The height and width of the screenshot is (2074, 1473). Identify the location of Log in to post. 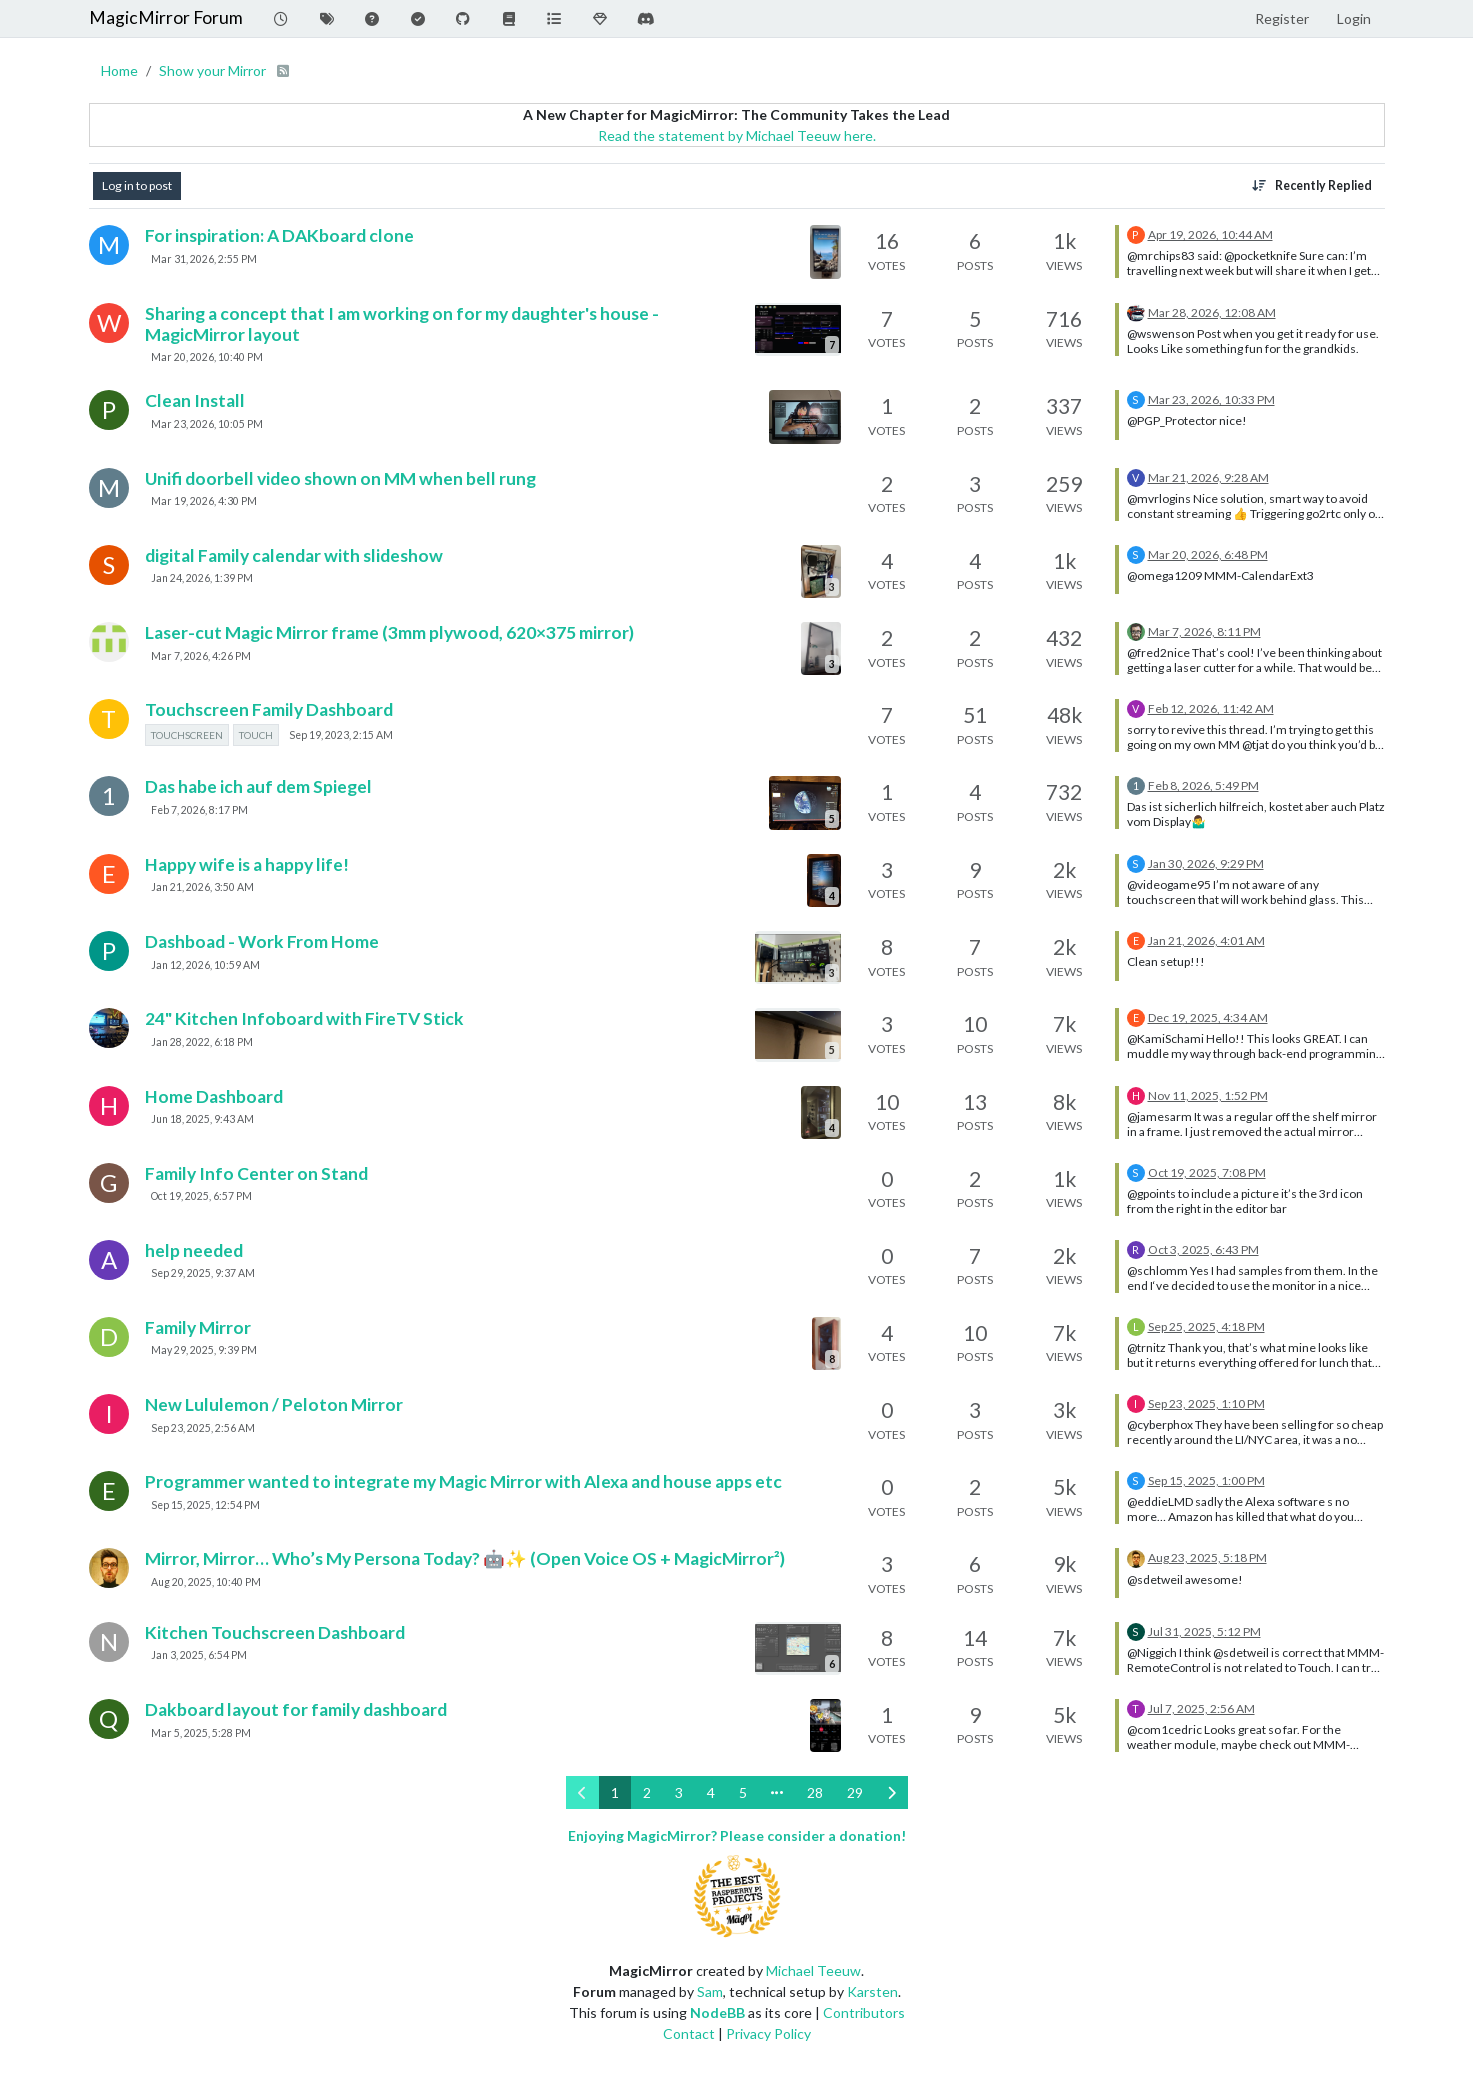
(137, 185).